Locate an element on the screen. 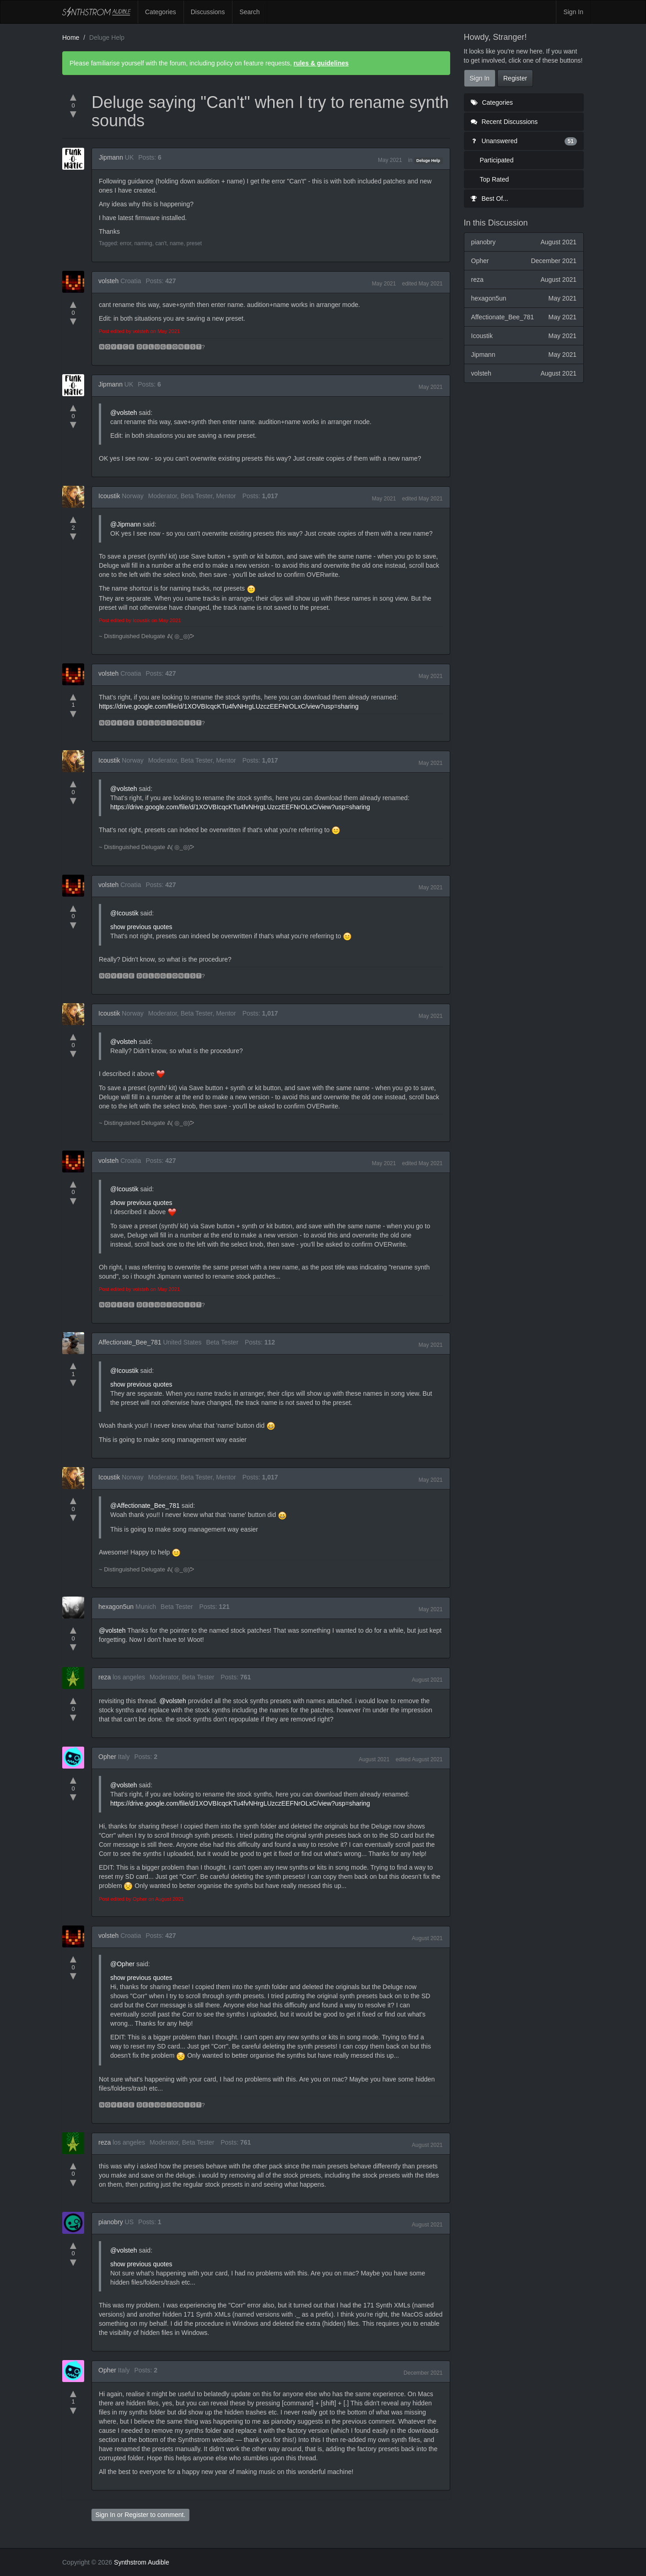 The height and width of the screenshot is (2576, 646). @Icoustik is located at coordinates (124, 913).